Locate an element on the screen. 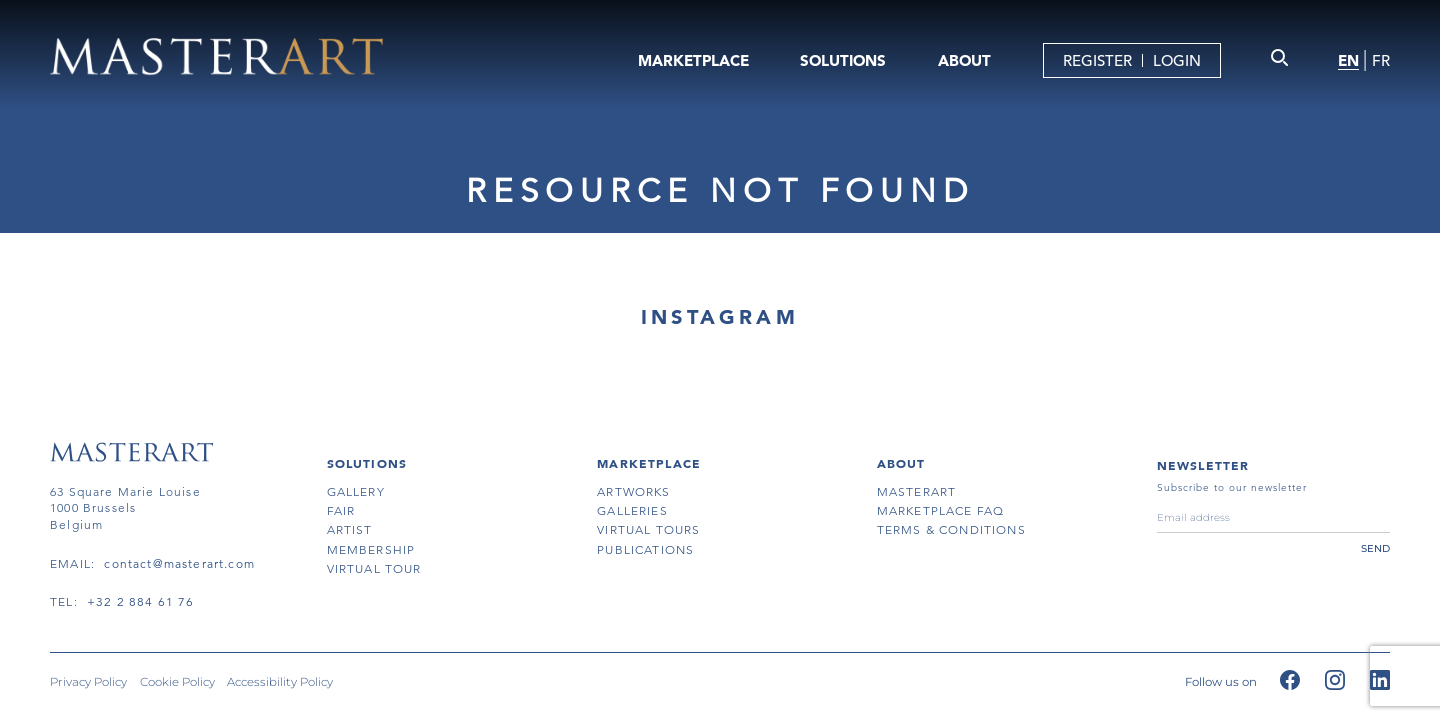  SOLUTIONS is located at coordinates (843, 60).